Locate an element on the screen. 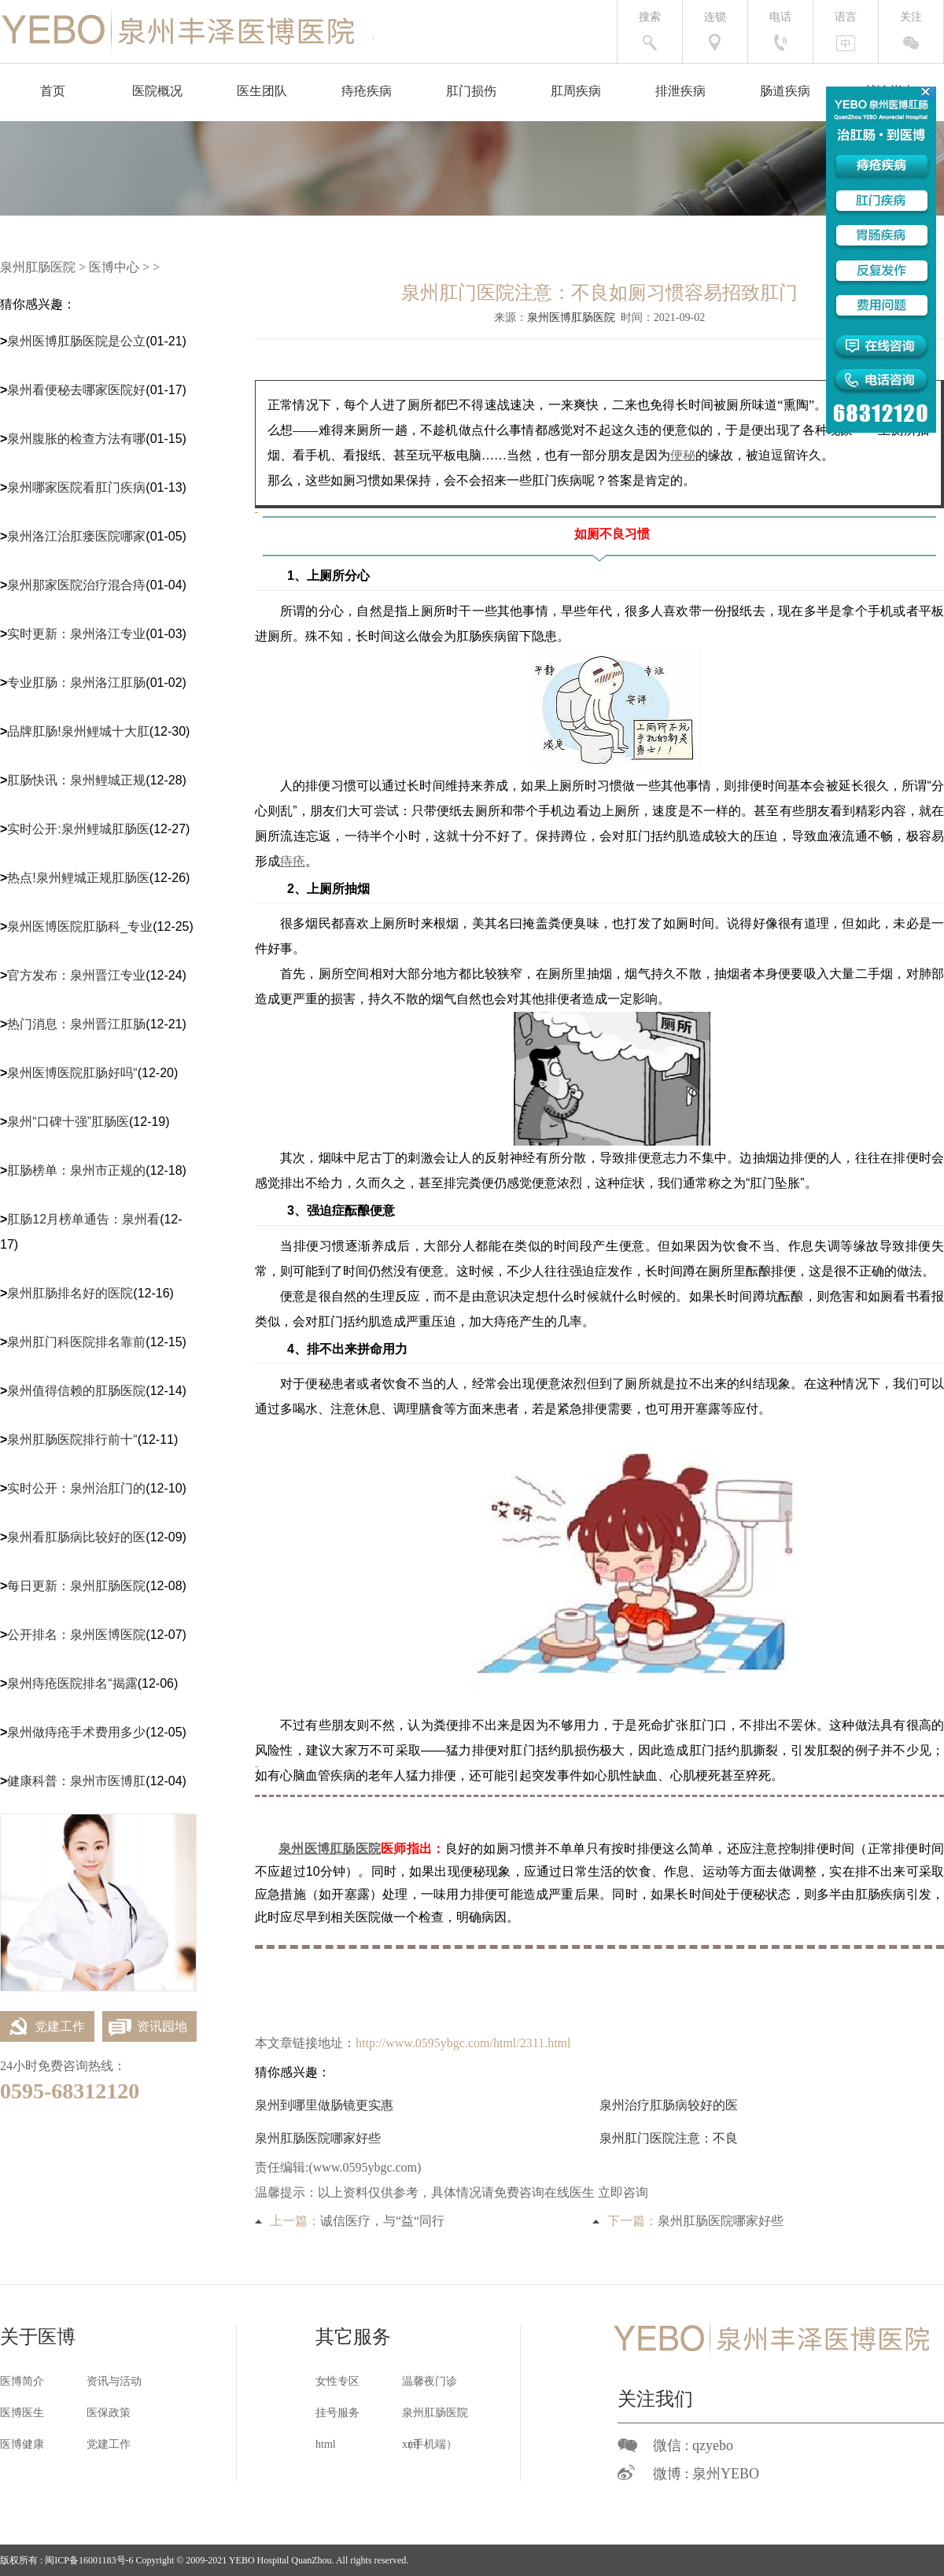 This screenshot has height=2576, width=944. 肛肠快讯：泉州鲤城正规 is located at coordinates (76, 780).